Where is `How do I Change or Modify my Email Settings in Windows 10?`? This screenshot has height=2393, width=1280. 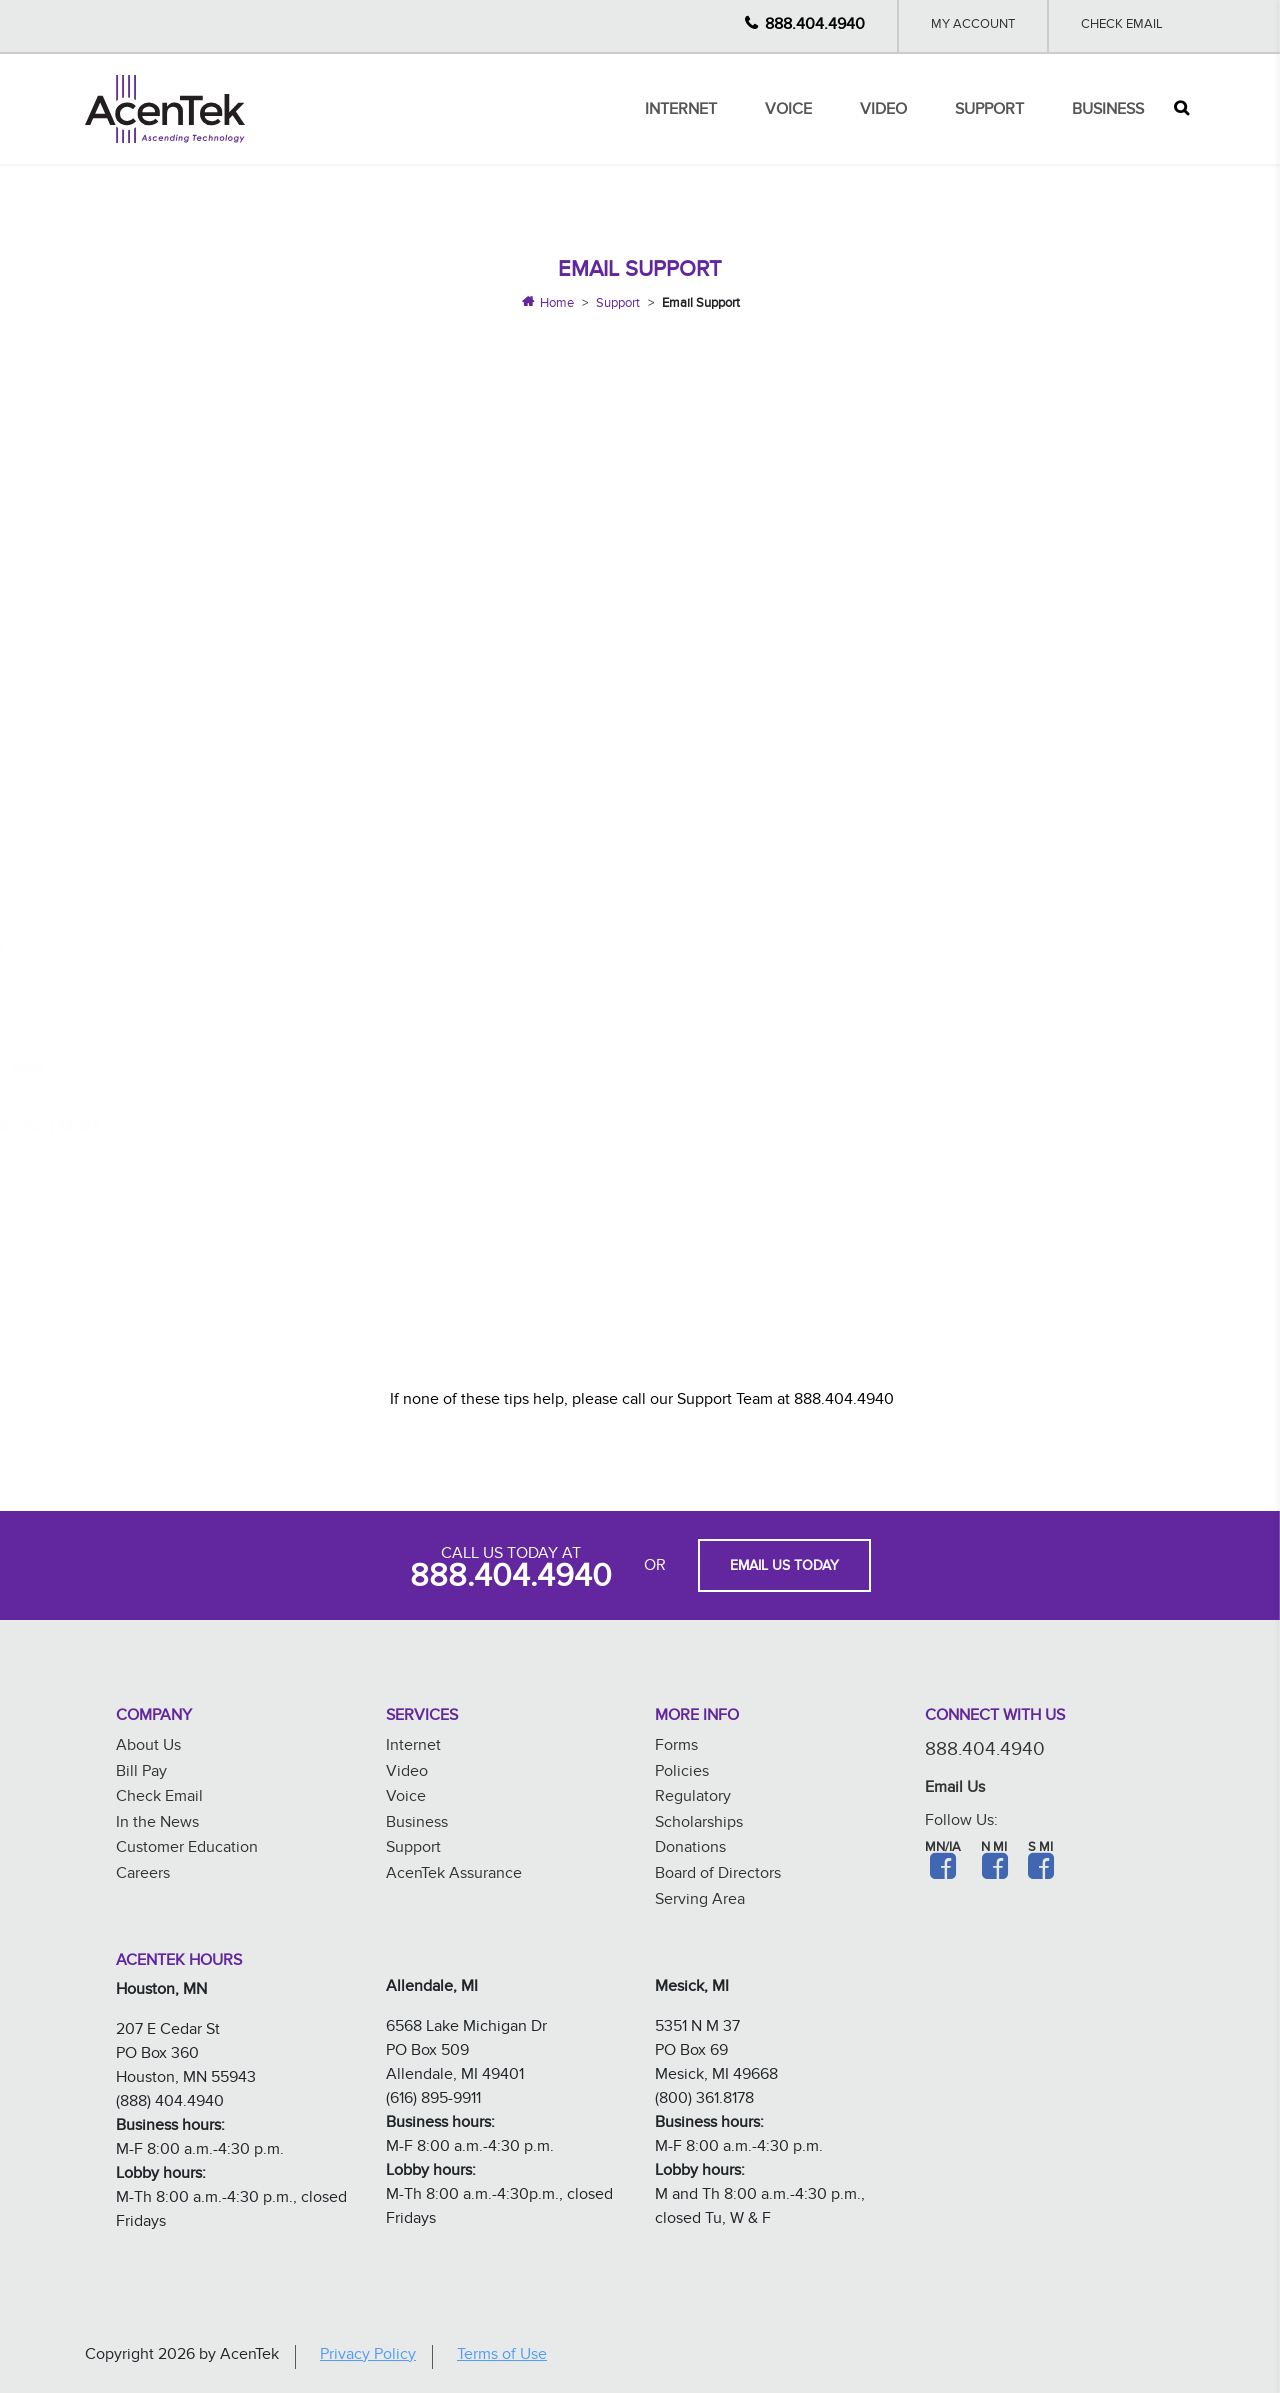
How do I Change or Modify my Email Settings in Windows 10? is located at coordinates (497, 1011).